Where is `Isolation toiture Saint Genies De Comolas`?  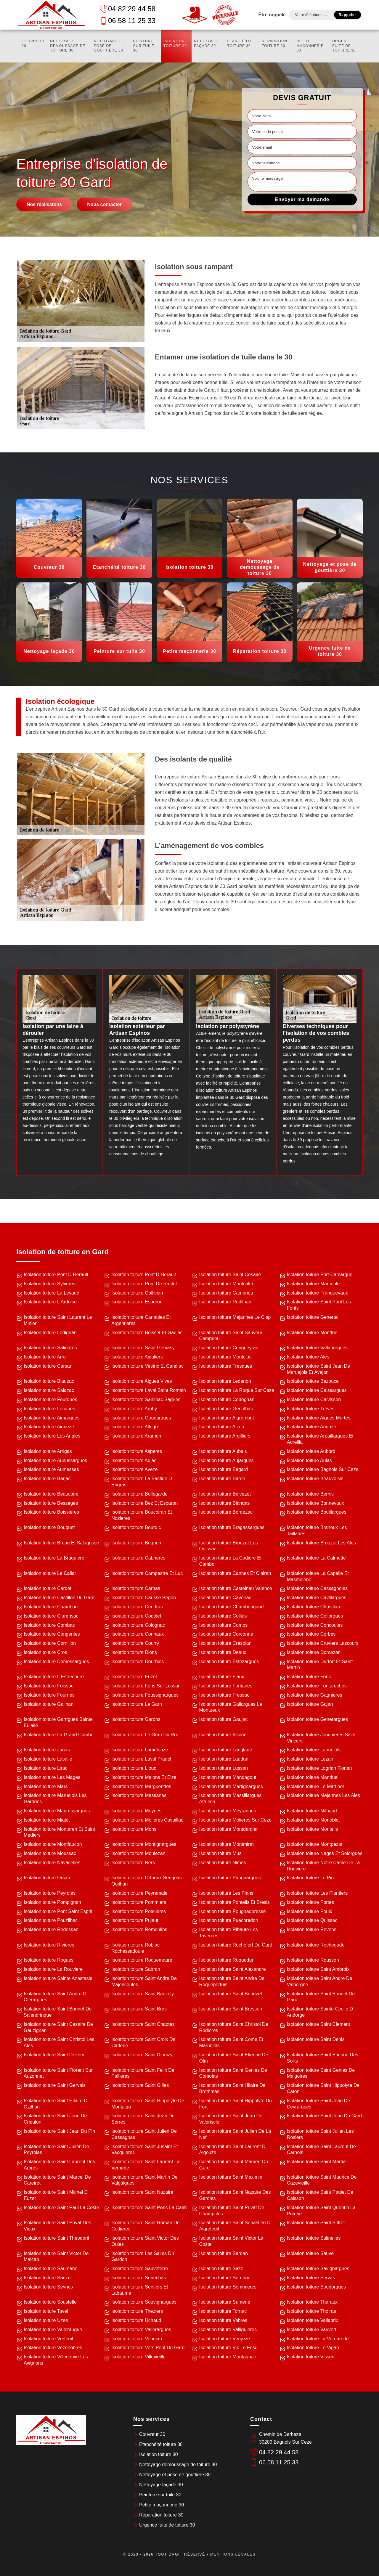
Isolation toiture Saint Genies De Comolas is located at coordinates (233, 2073).